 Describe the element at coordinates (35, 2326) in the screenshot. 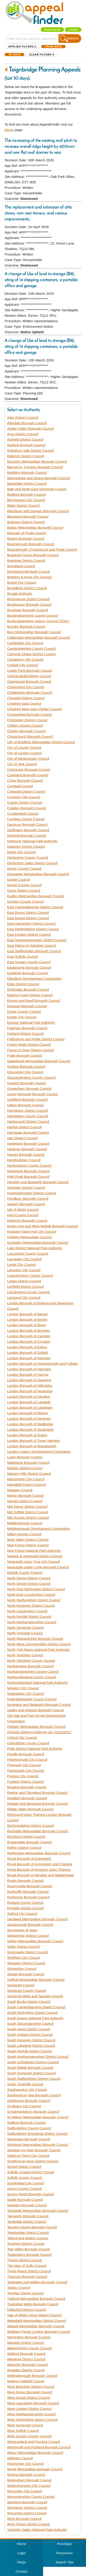

I see `Walsall Metropolitan Borough Council` at that location.